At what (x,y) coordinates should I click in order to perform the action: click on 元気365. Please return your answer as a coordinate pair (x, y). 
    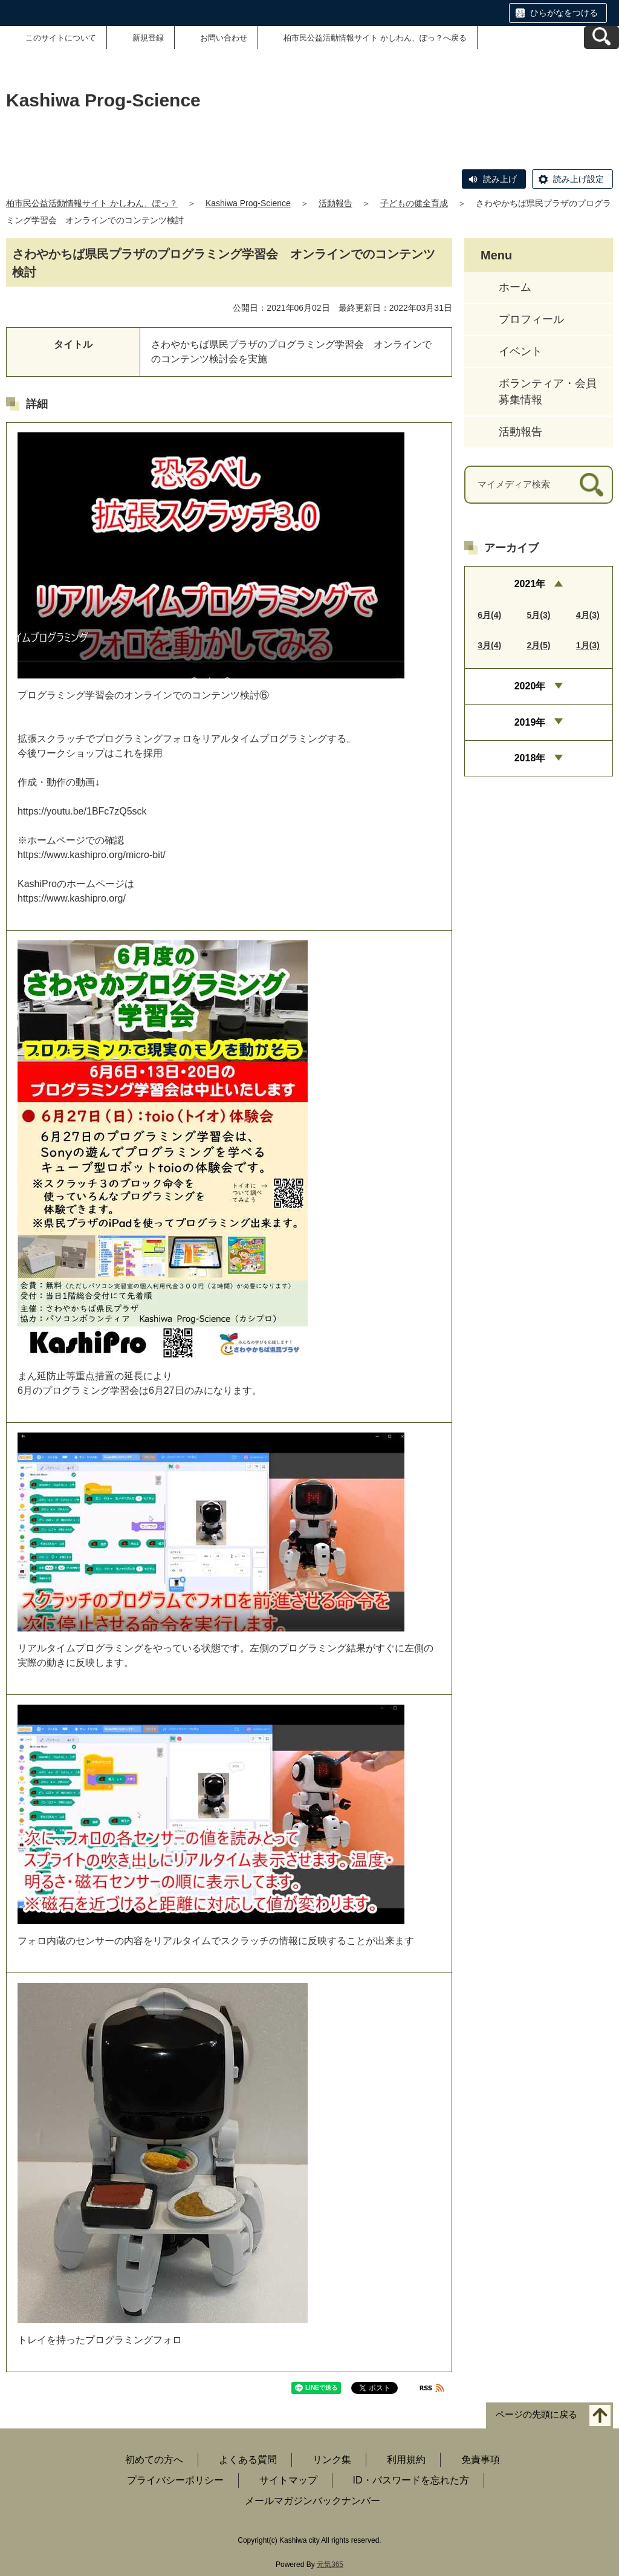
    Looking at the image, I should click on (330, 2564).